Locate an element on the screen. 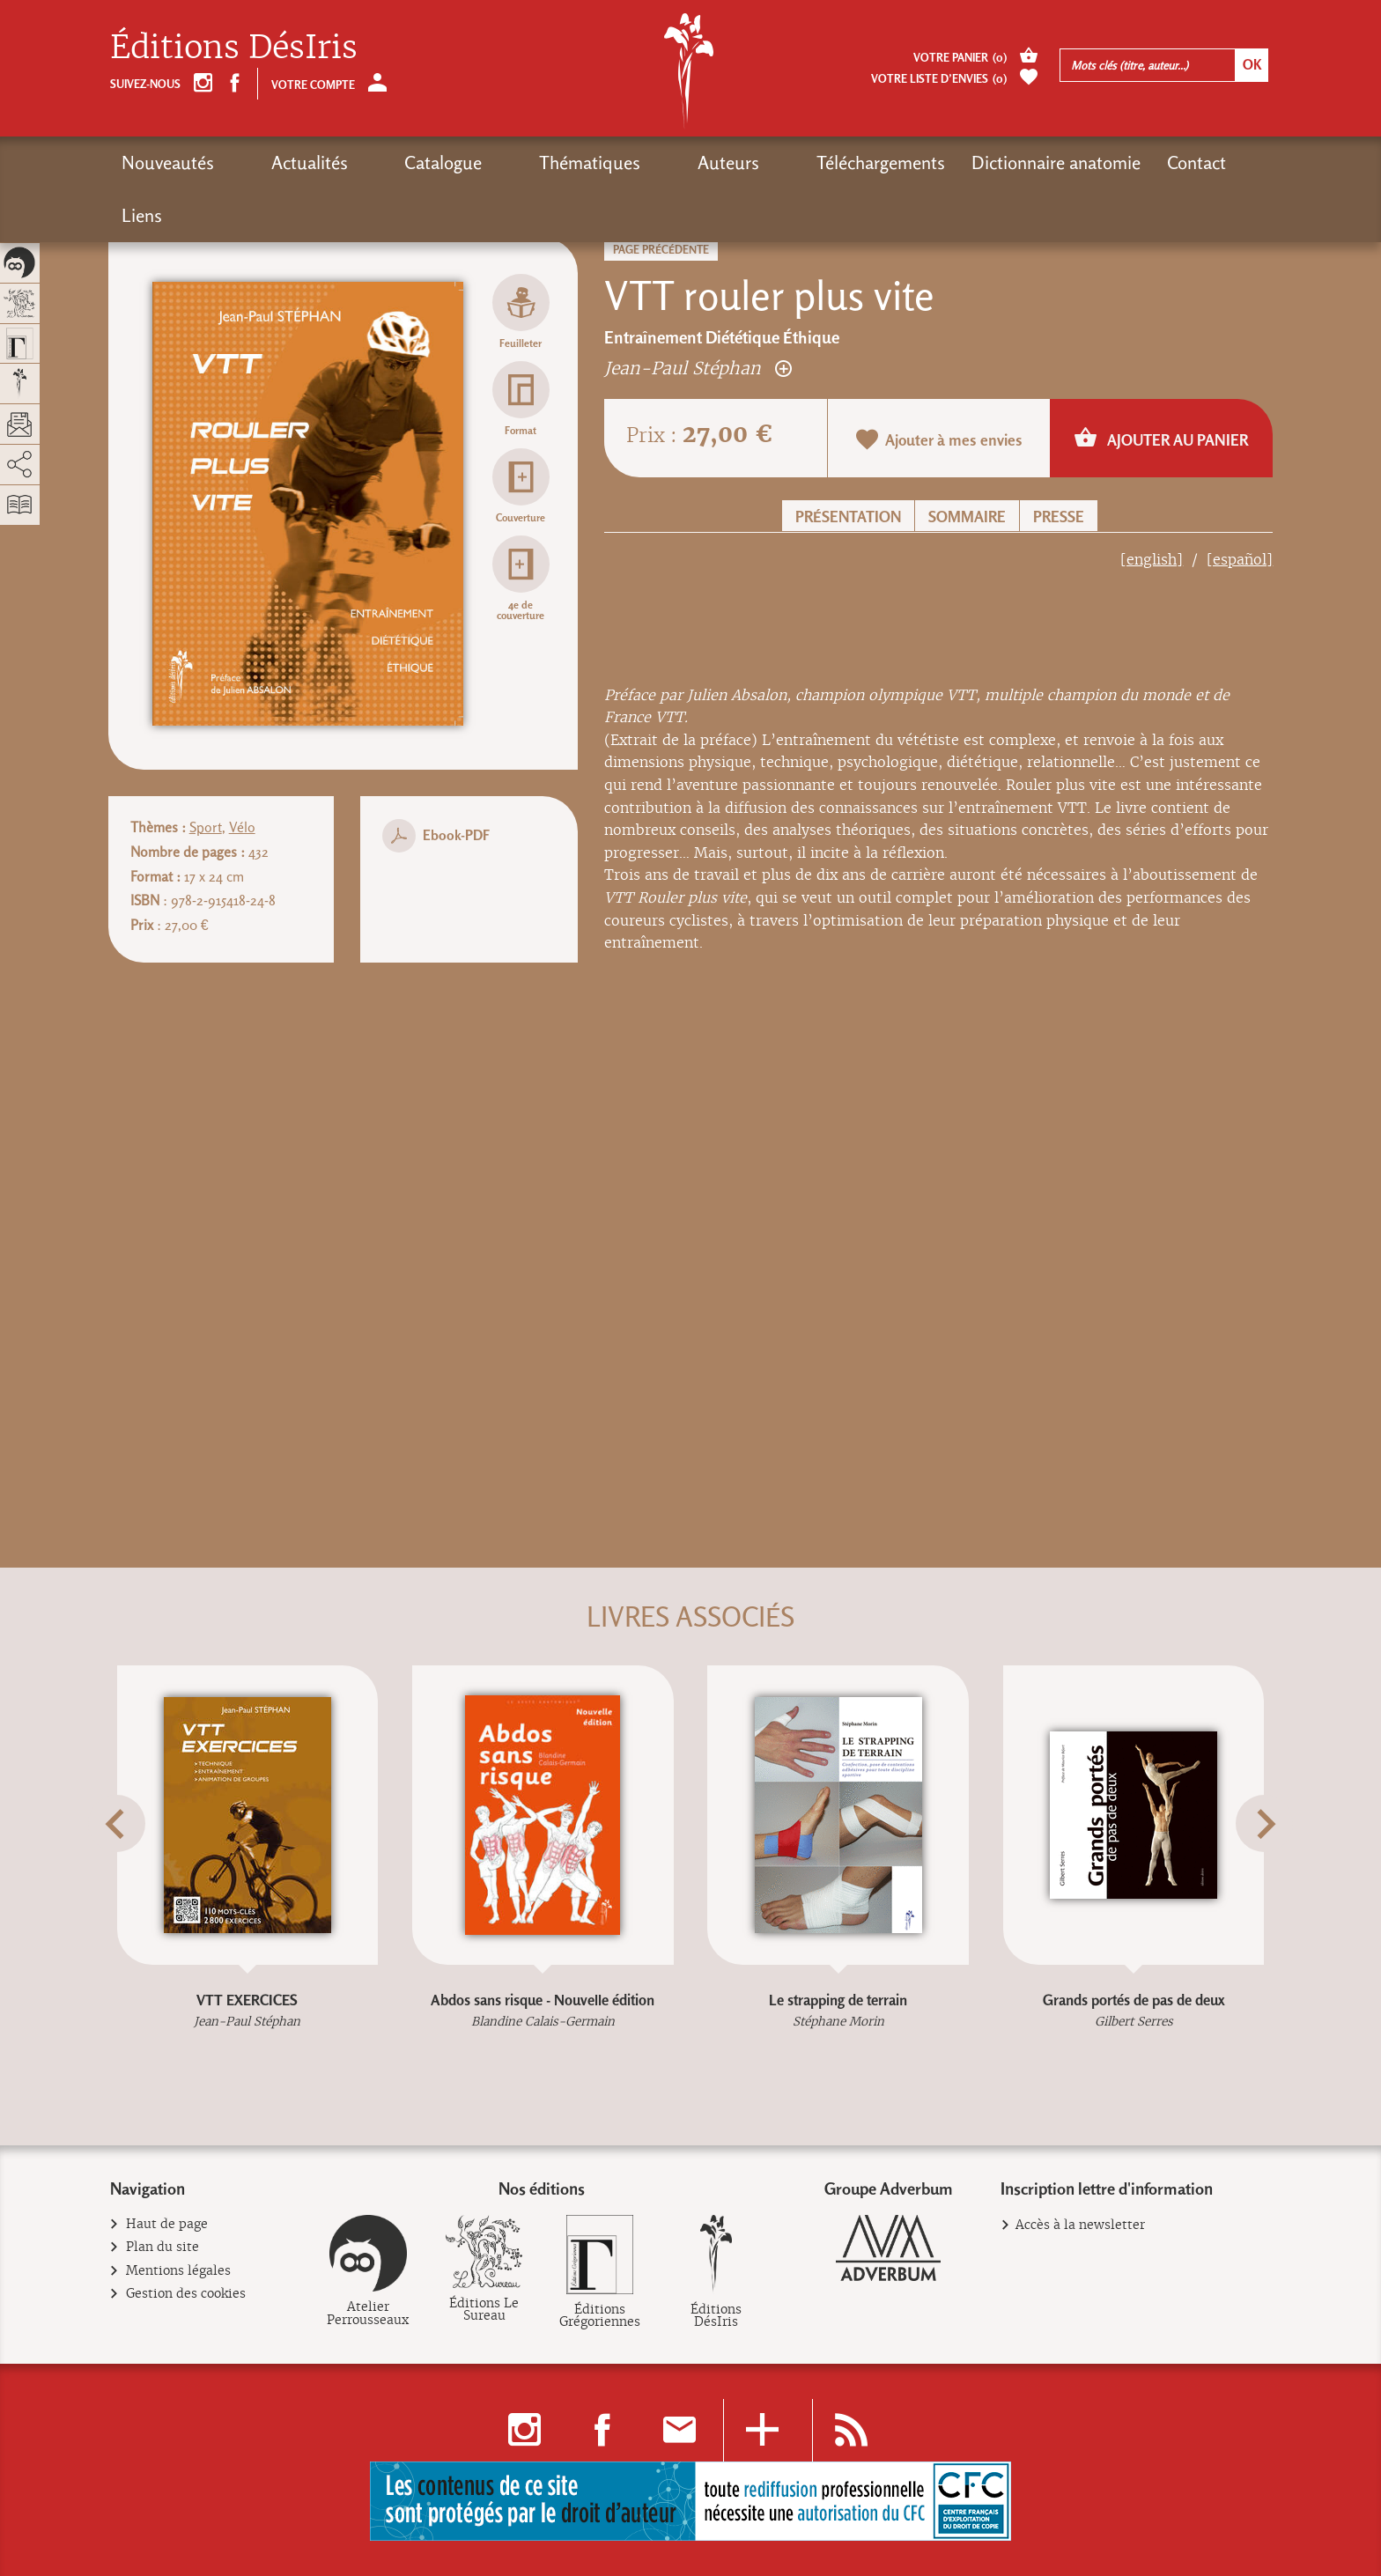  Ajouter au panier is located at coordinates (1161, 437).